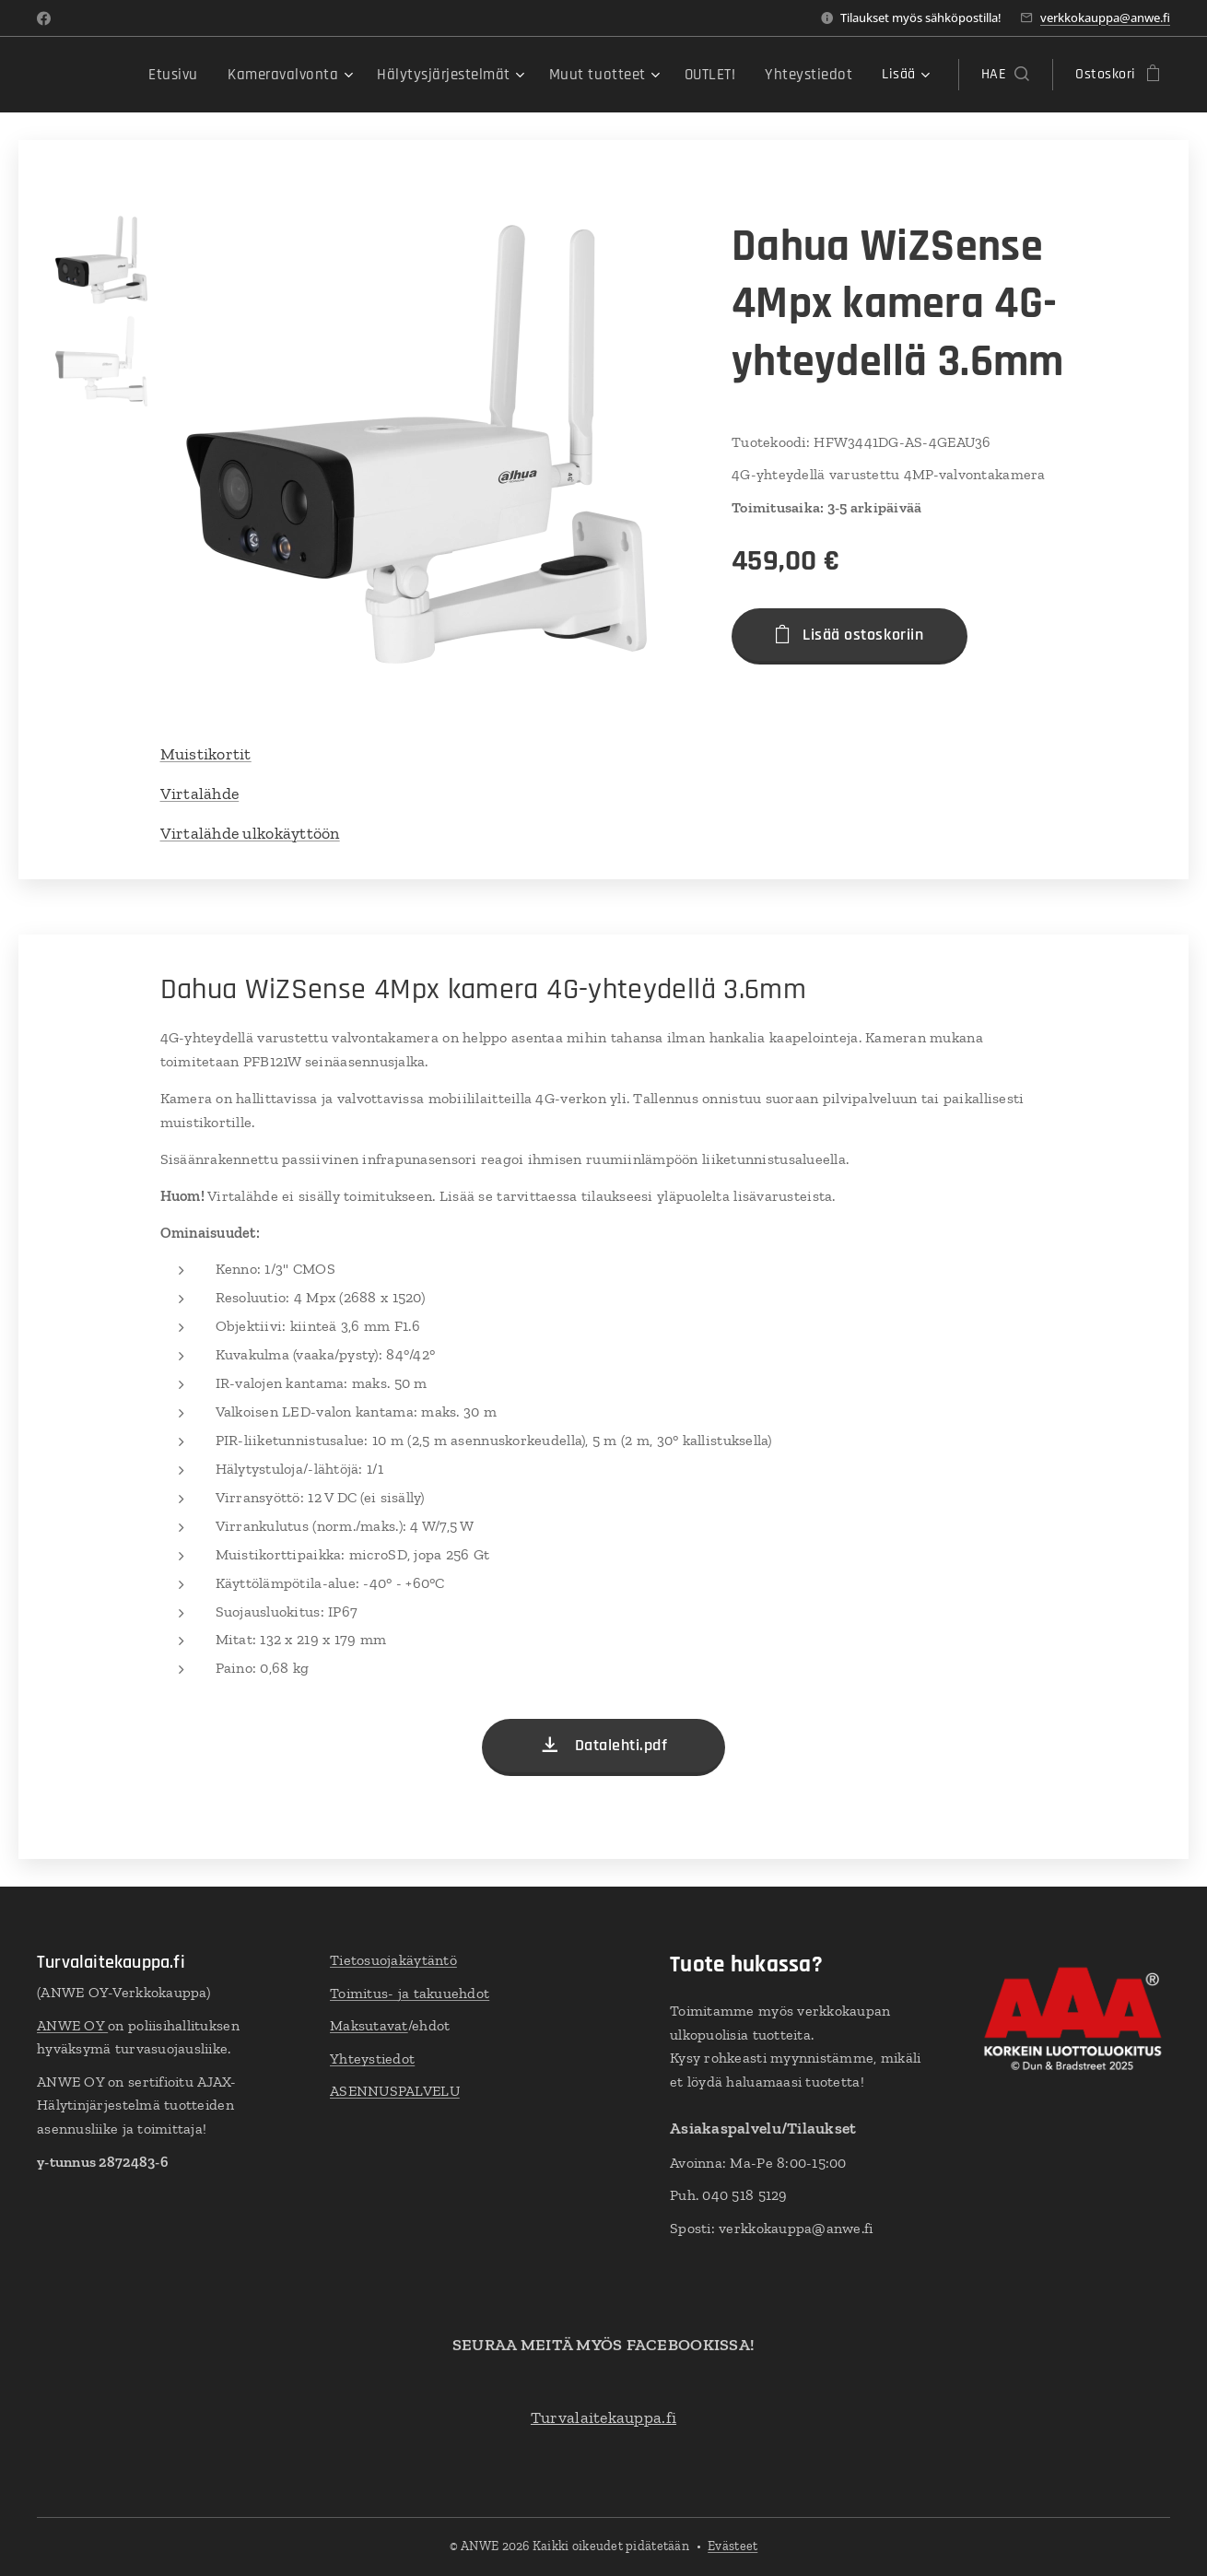 Image resolution: width=1207 pixels, height=2576 pixels. What do you see at coordinates (206, 754) in the screenshot?
I see `Muistikortit` at bounding box center [206, 754].